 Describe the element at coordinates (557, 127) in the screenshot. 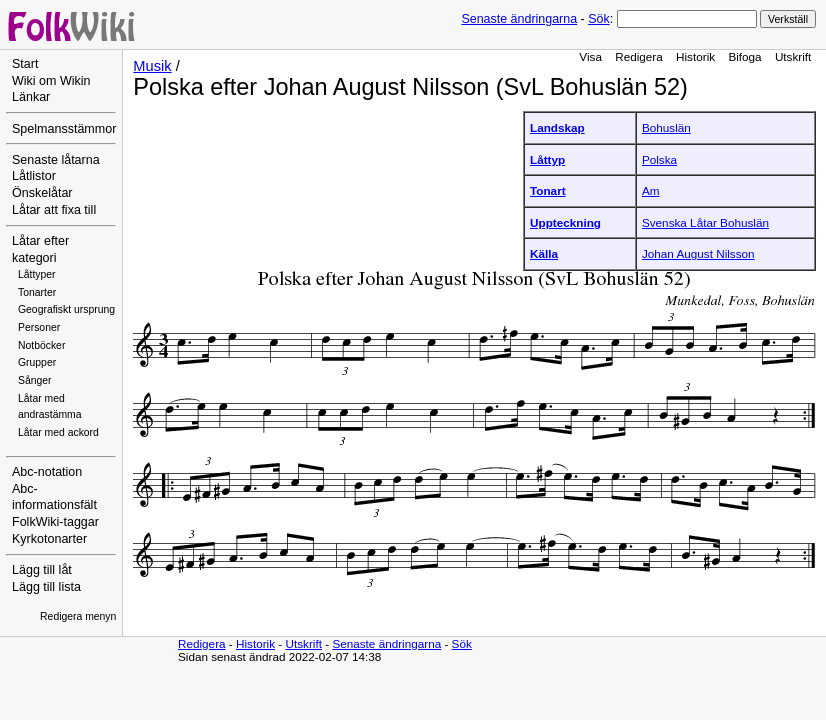

I see `Landskap` at that location.